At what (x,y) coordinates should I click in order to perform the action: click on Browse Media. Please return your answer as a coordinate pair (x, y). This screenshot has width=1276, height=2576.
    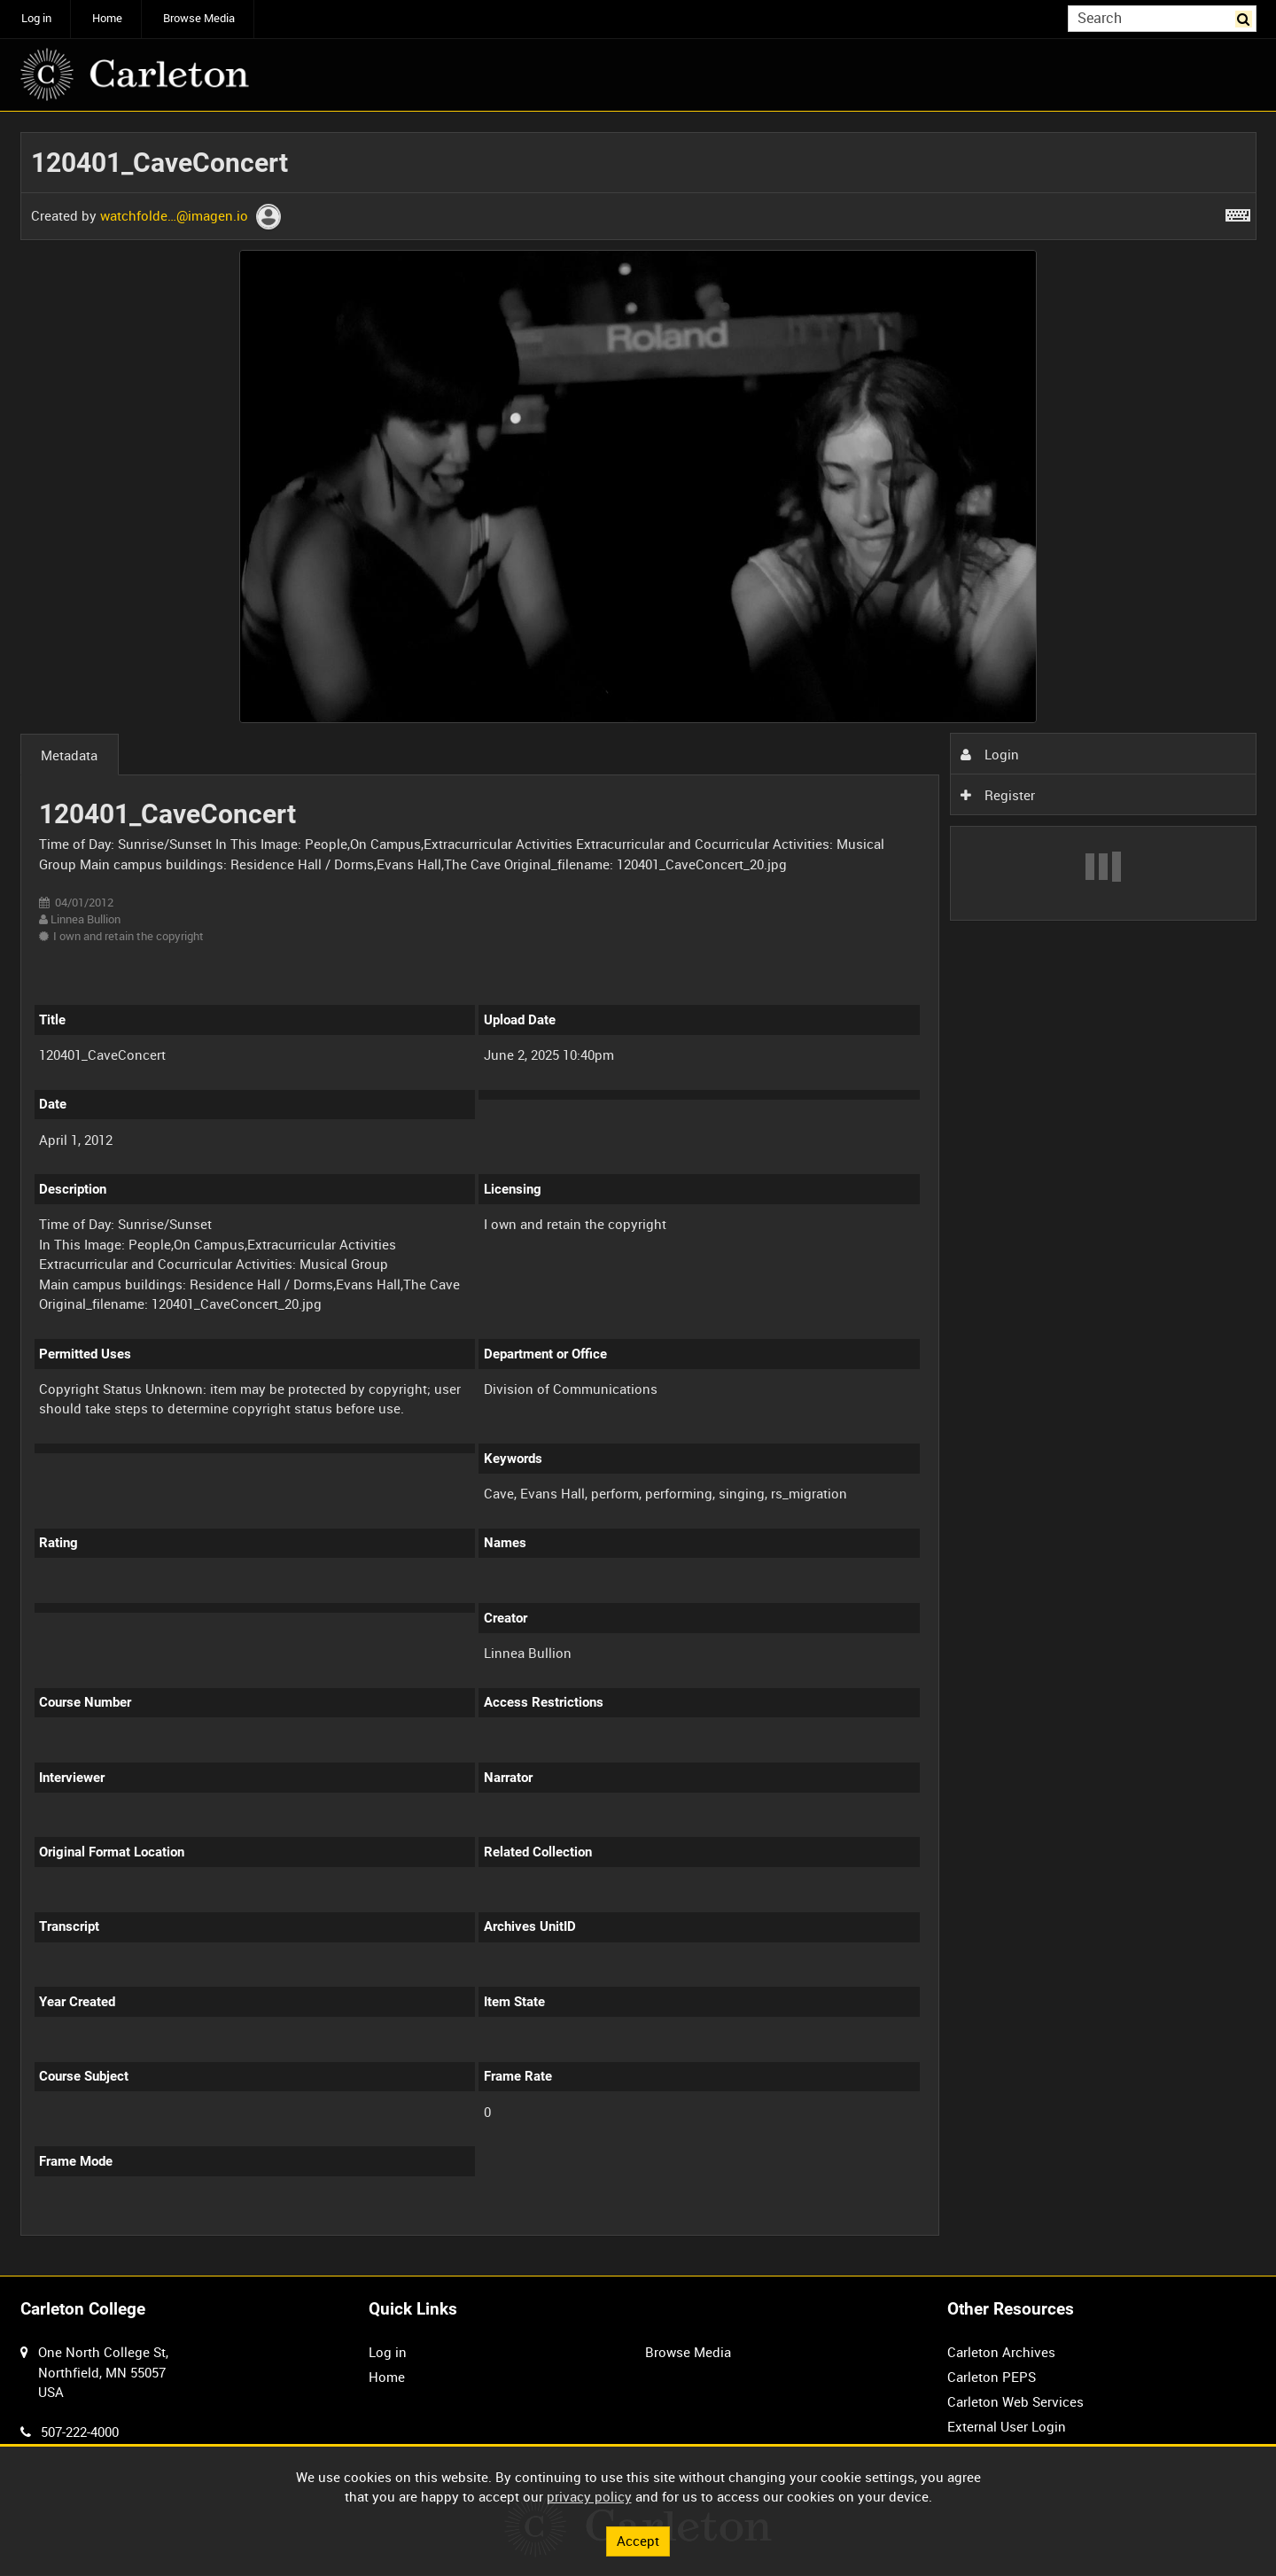
    Looking at the image, I should click on (199, 18).